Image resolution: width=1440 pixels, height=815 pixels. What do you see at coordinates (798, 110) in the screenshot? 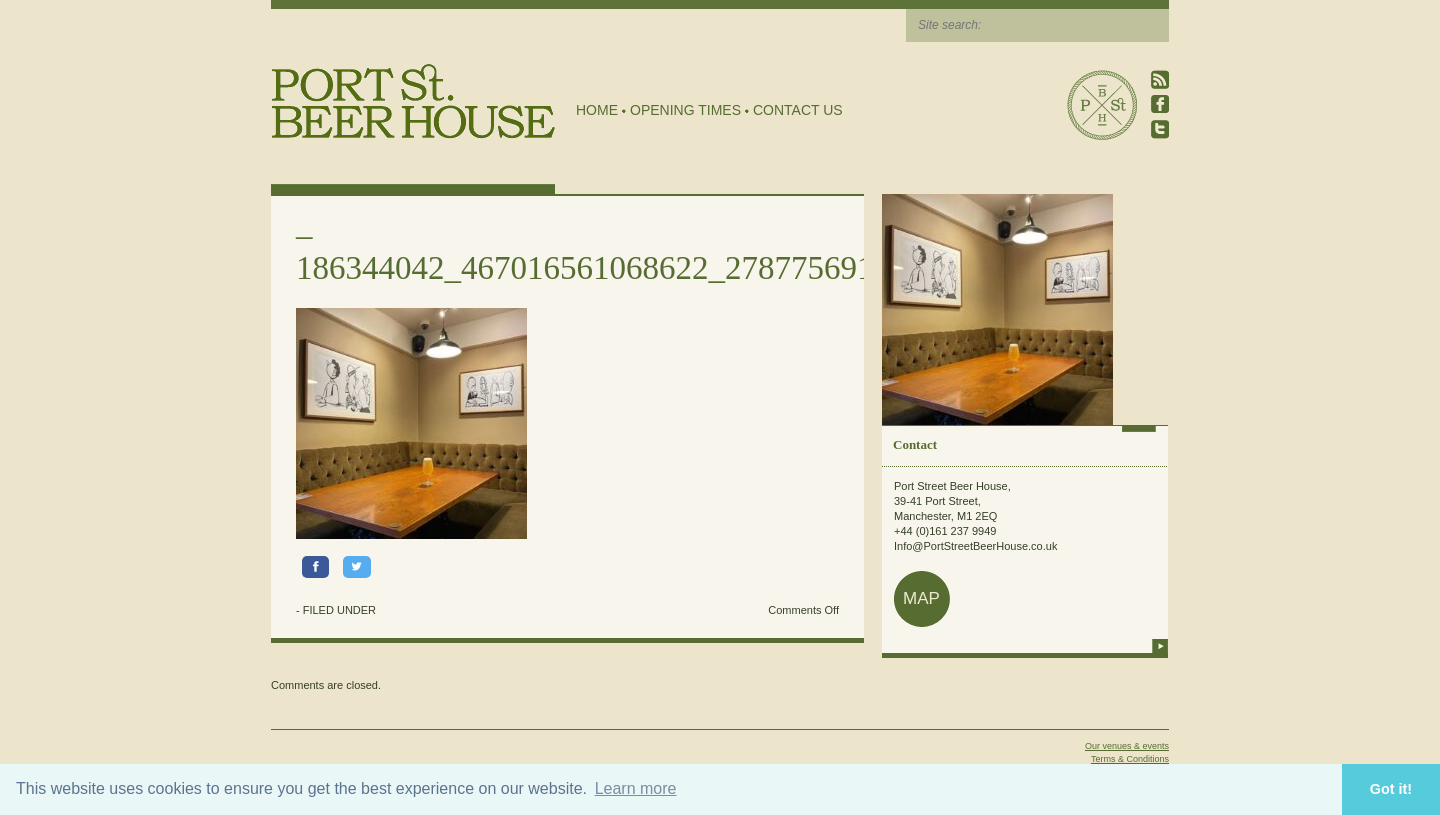
I see `Contact Us` at bounding box center [798, 110].